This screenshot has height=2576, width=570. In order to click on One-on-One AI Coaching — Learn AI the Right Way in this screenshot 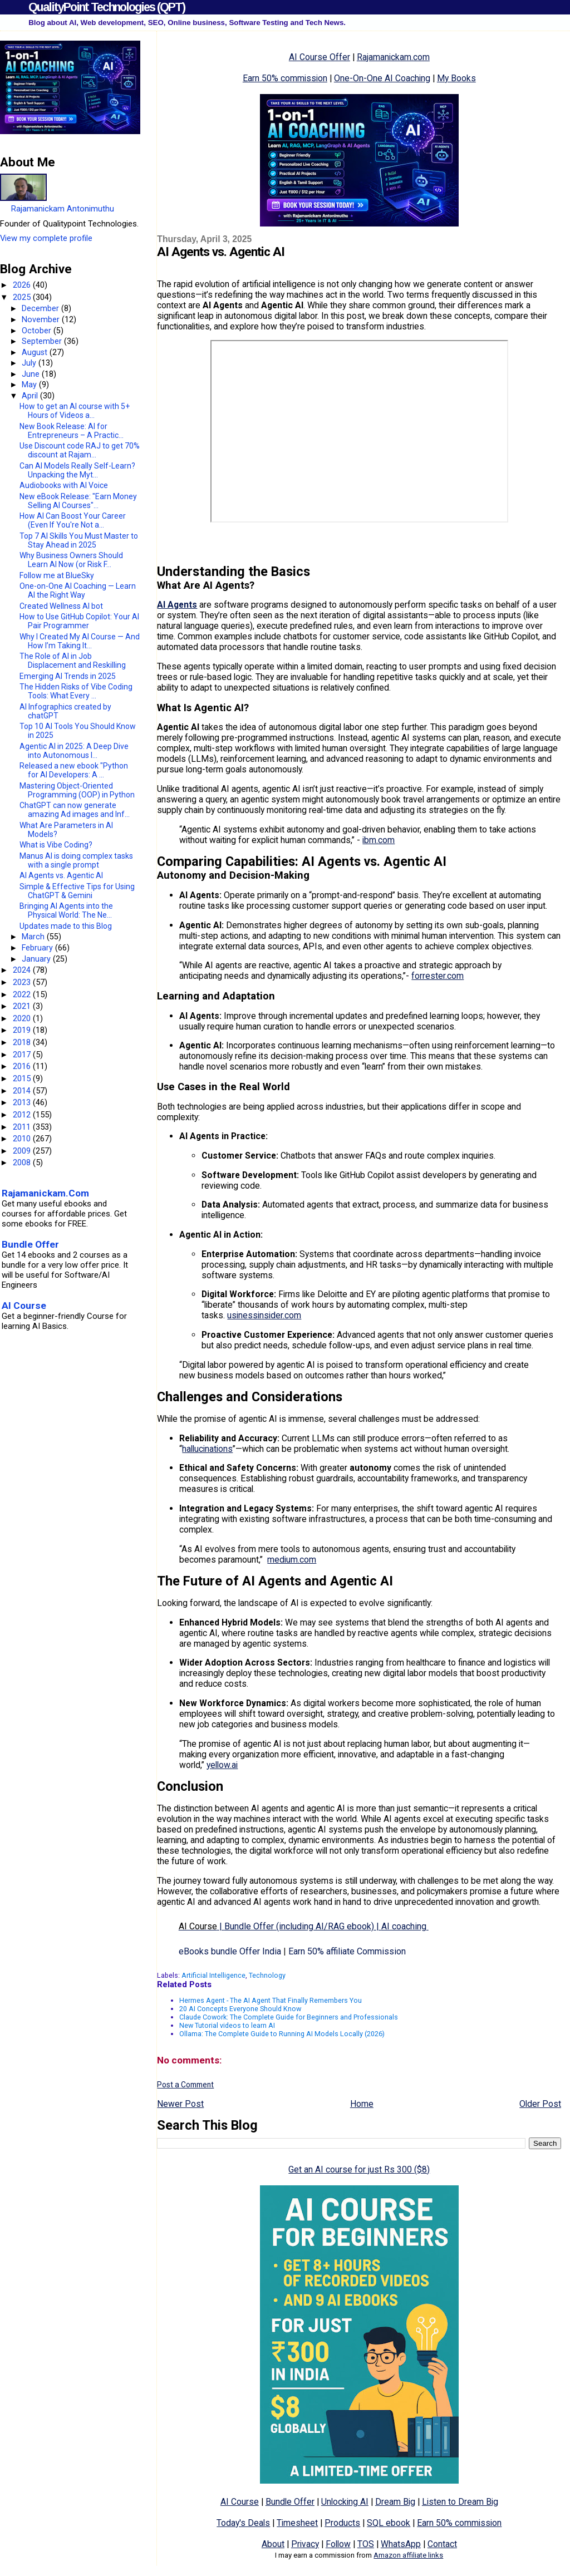, I will do `click(77, 590)`.